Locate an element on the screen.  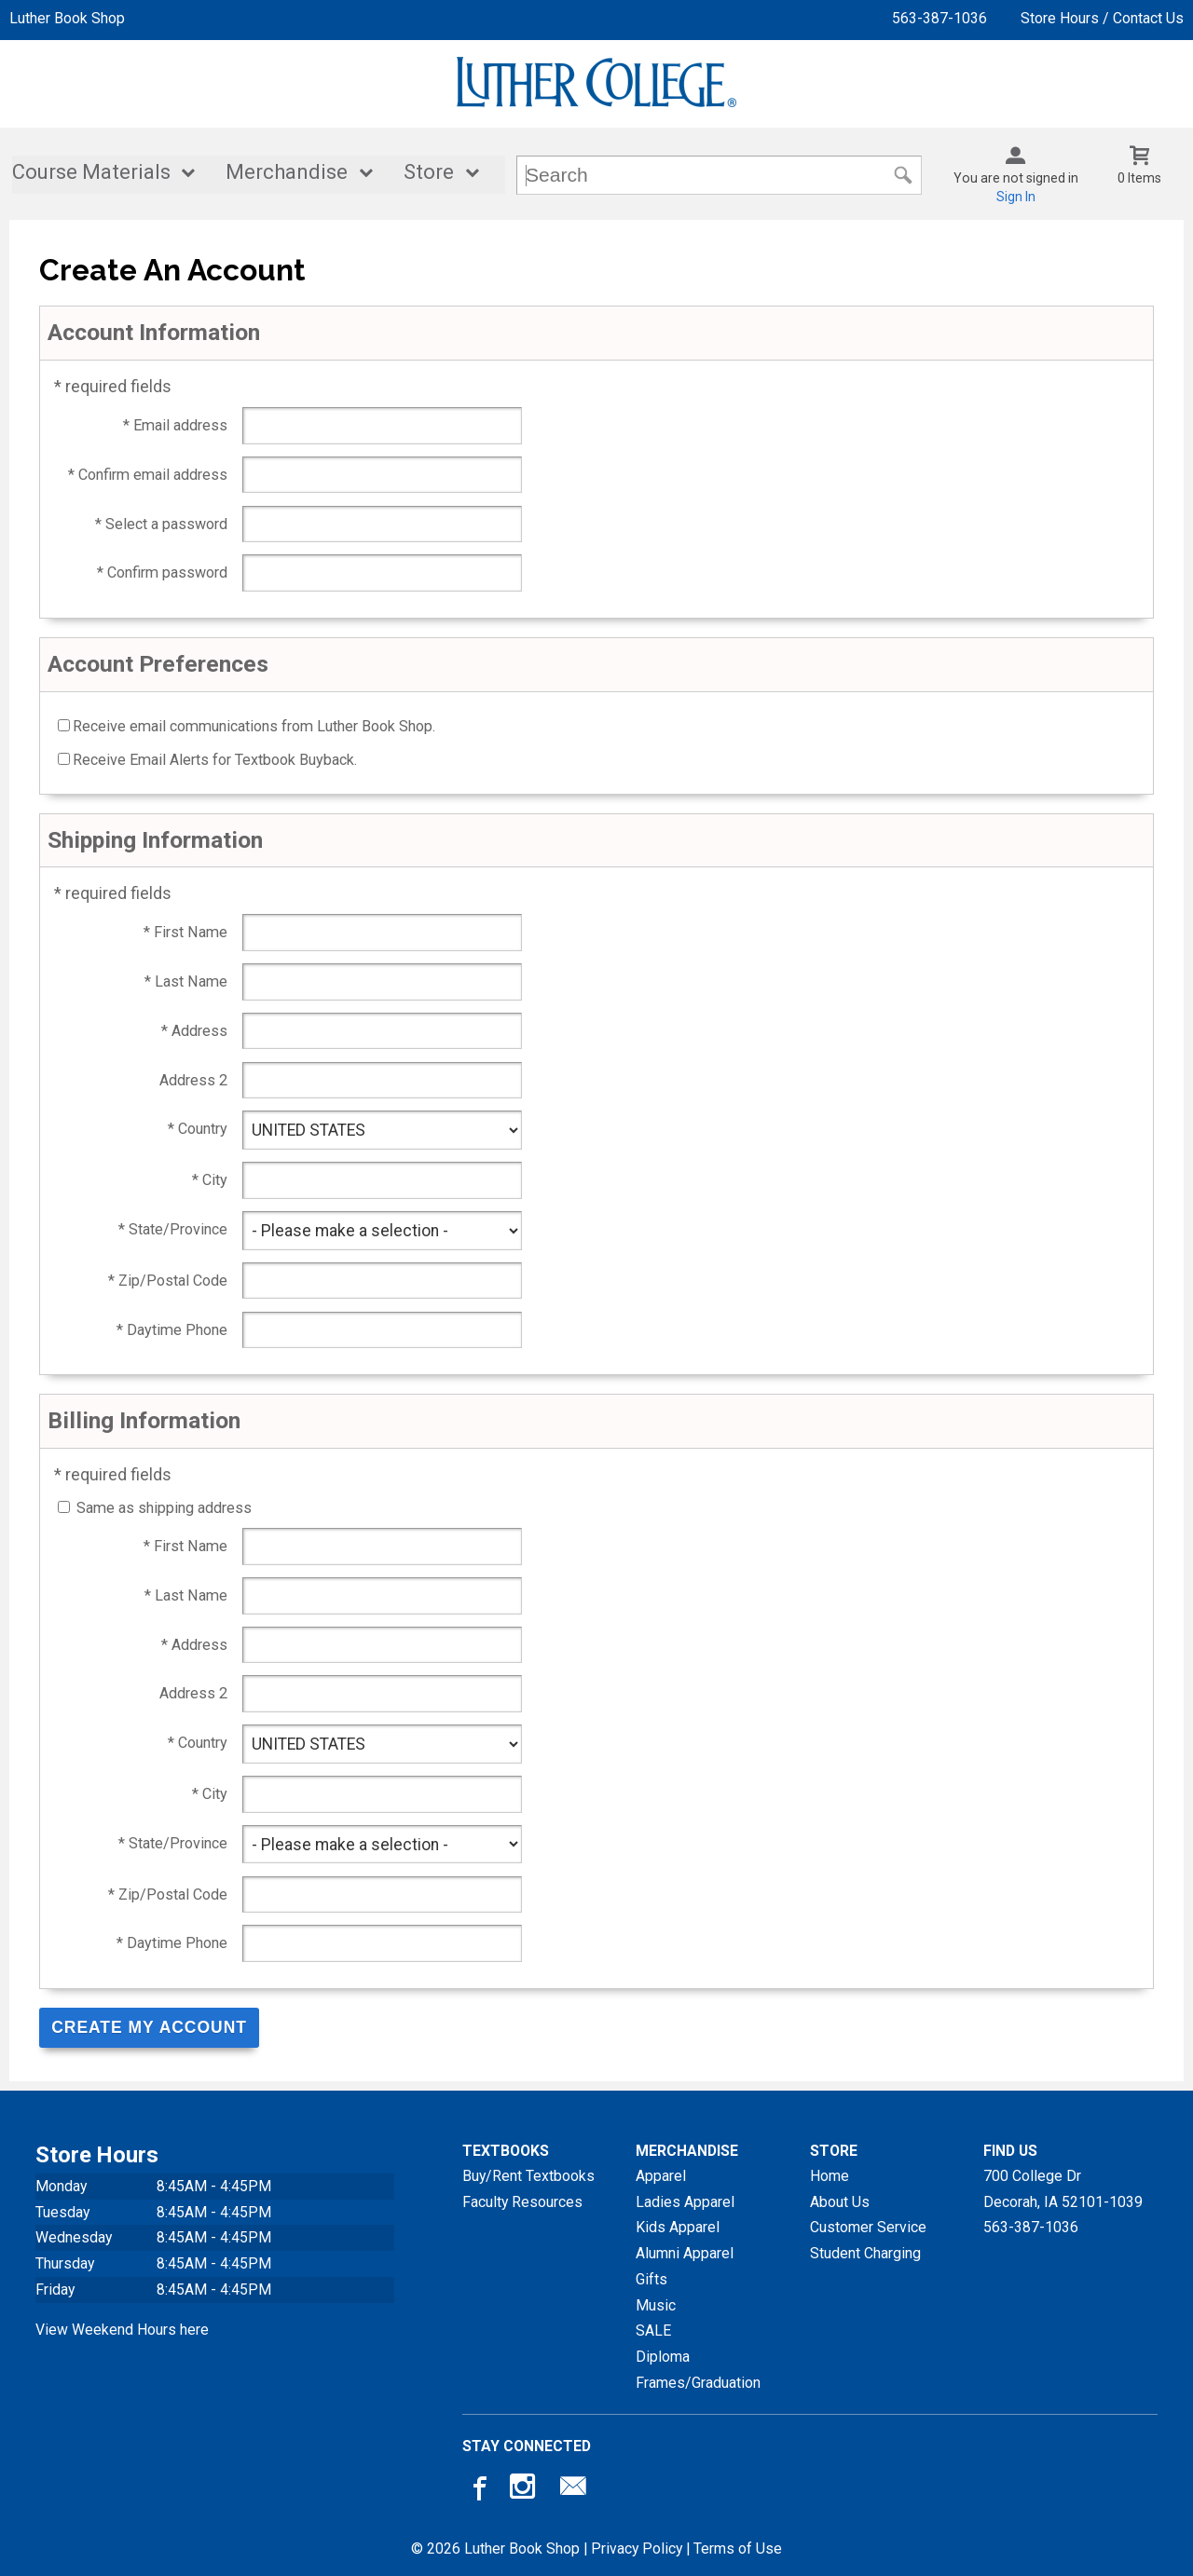
Music is located at coordinates (656, 2304).